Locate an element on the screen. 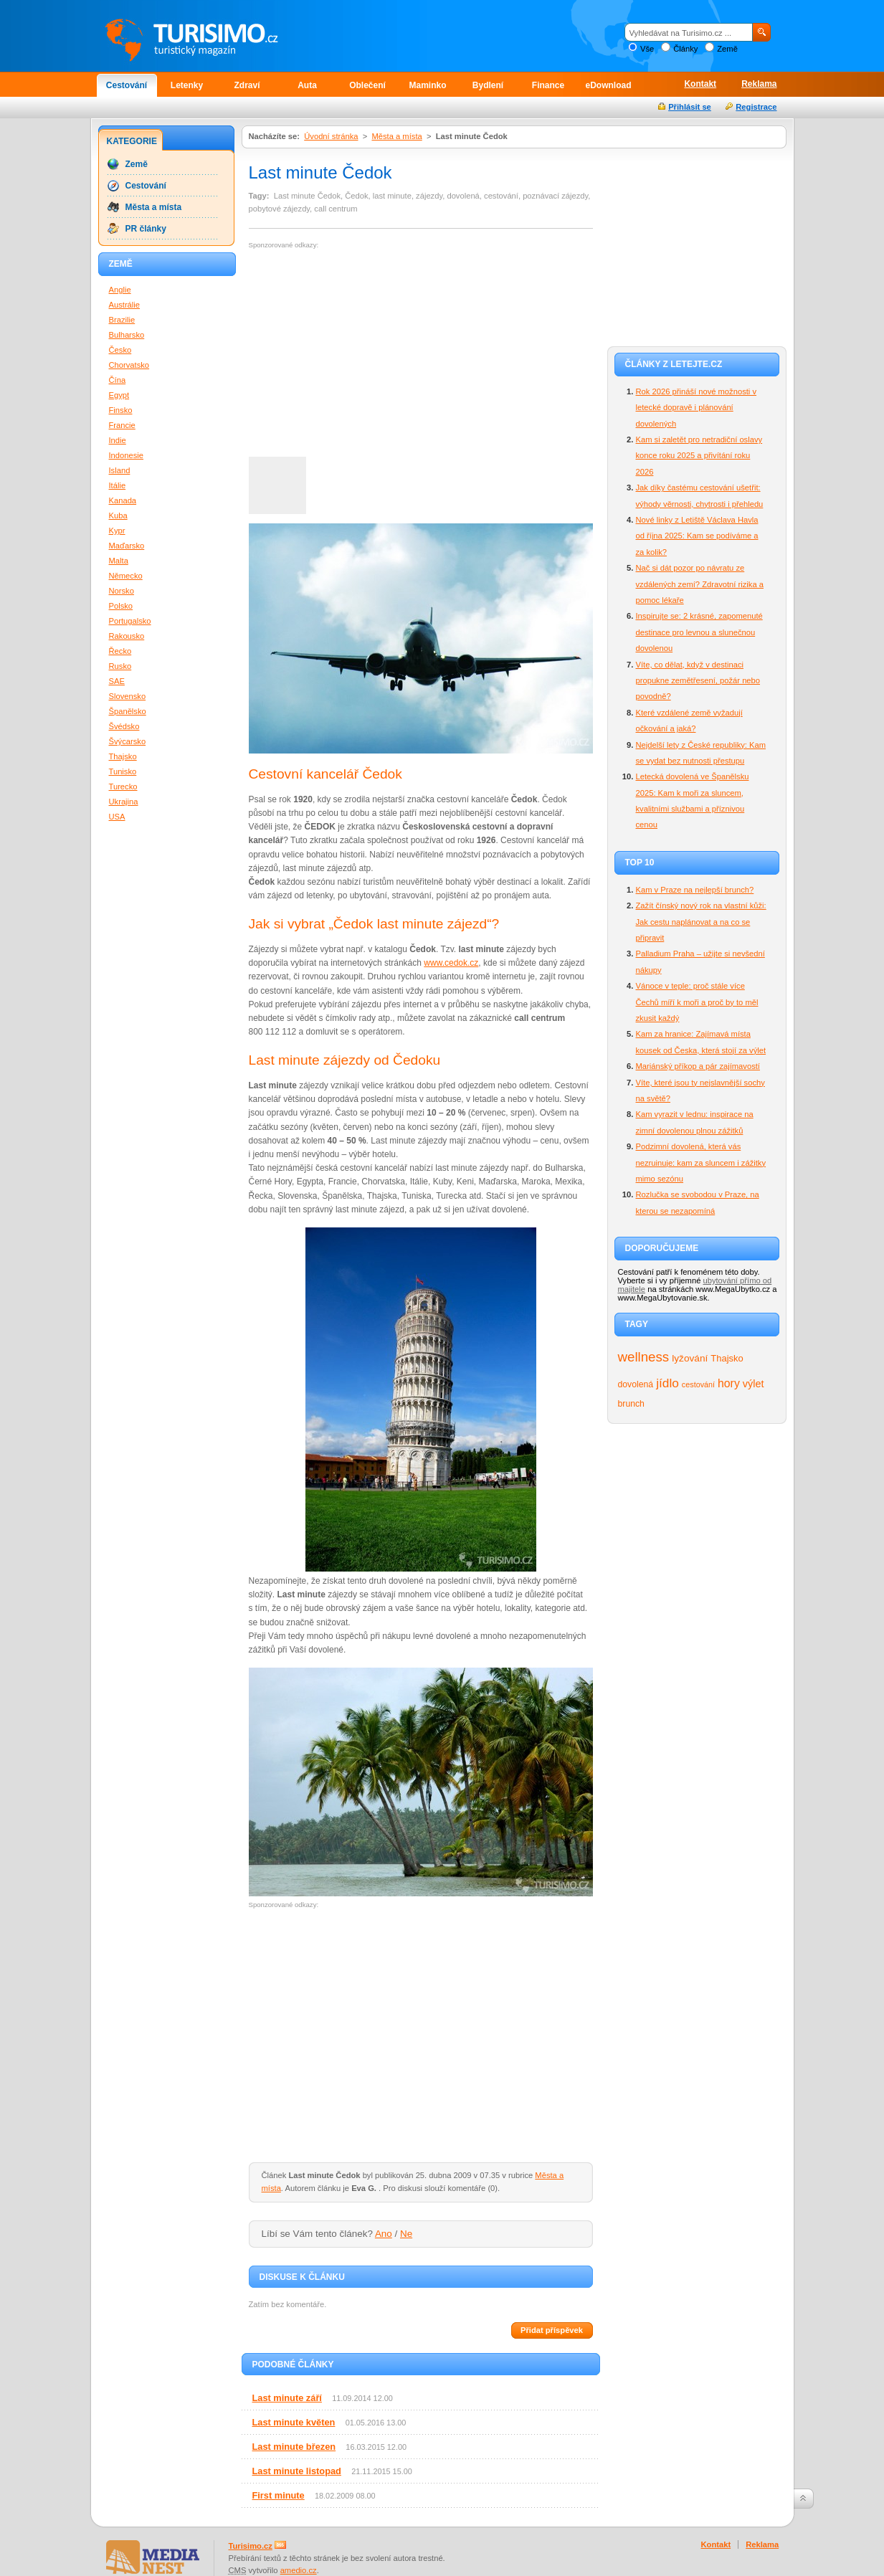  Švédsko is located at coordinates (124, 726).